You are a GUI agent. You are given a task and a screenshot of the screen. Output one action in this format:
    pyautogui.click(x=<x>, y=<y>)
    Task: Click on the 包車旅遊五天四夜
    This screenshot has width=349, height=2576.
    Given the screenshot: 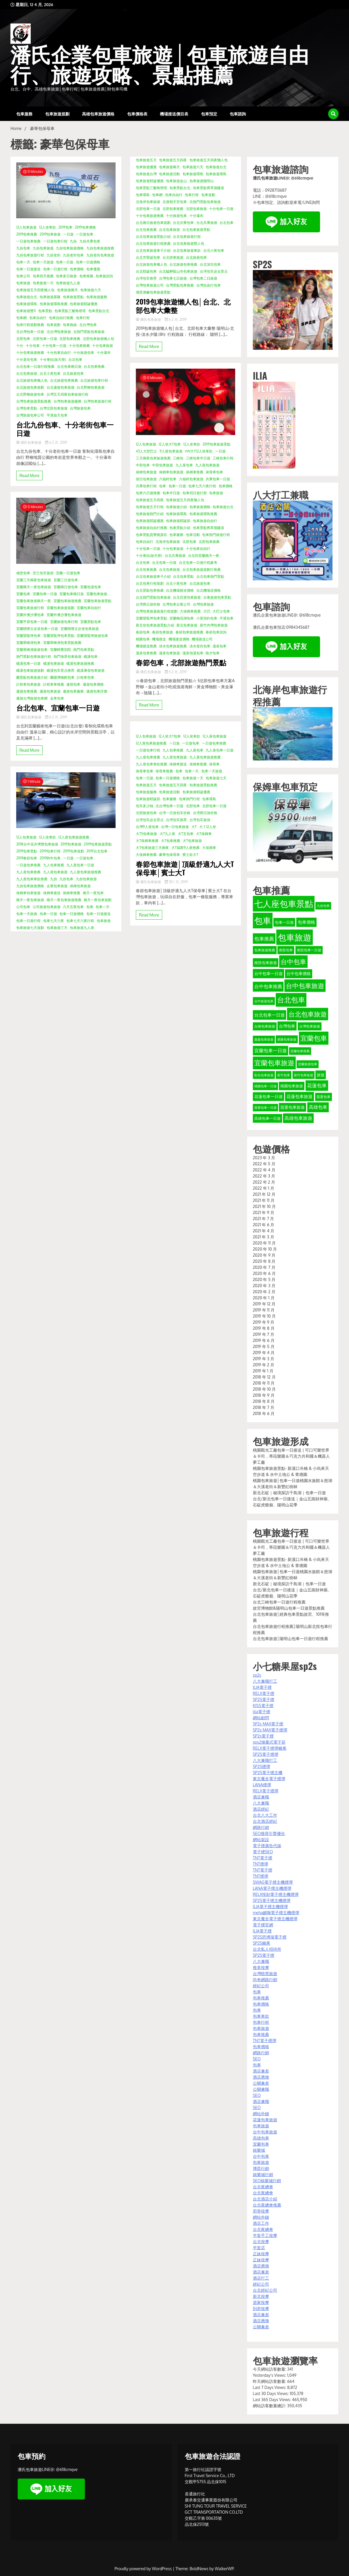 What is the action you would take?
    pyautogui.click(x=173, y=160)
    